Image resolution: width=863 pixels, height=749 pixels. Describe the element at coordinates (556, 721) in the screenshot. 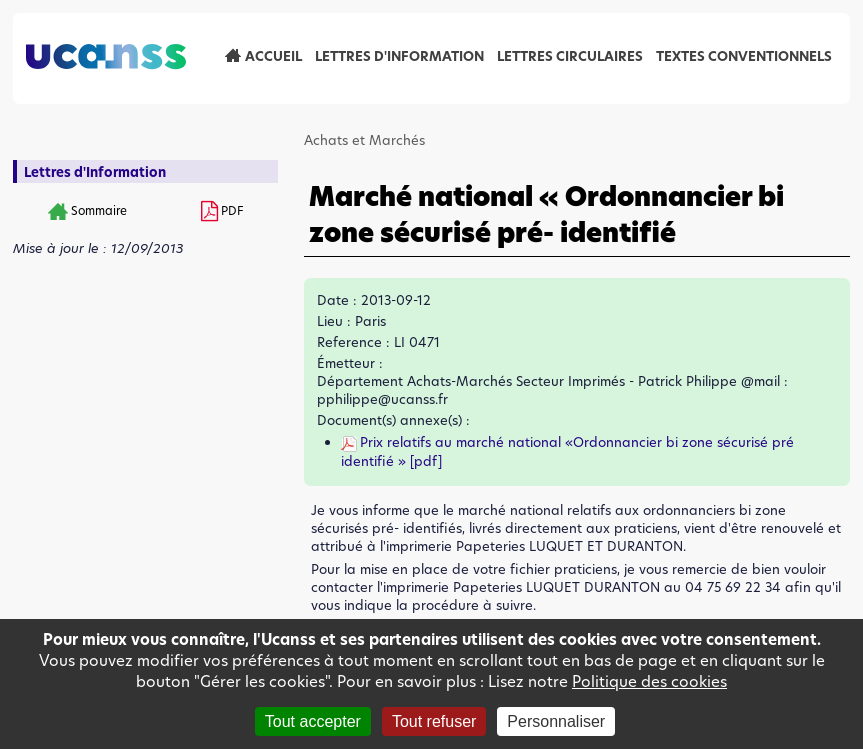

I see `Personnaliser [Personnaliser (fenêtre modale)]` at that location.